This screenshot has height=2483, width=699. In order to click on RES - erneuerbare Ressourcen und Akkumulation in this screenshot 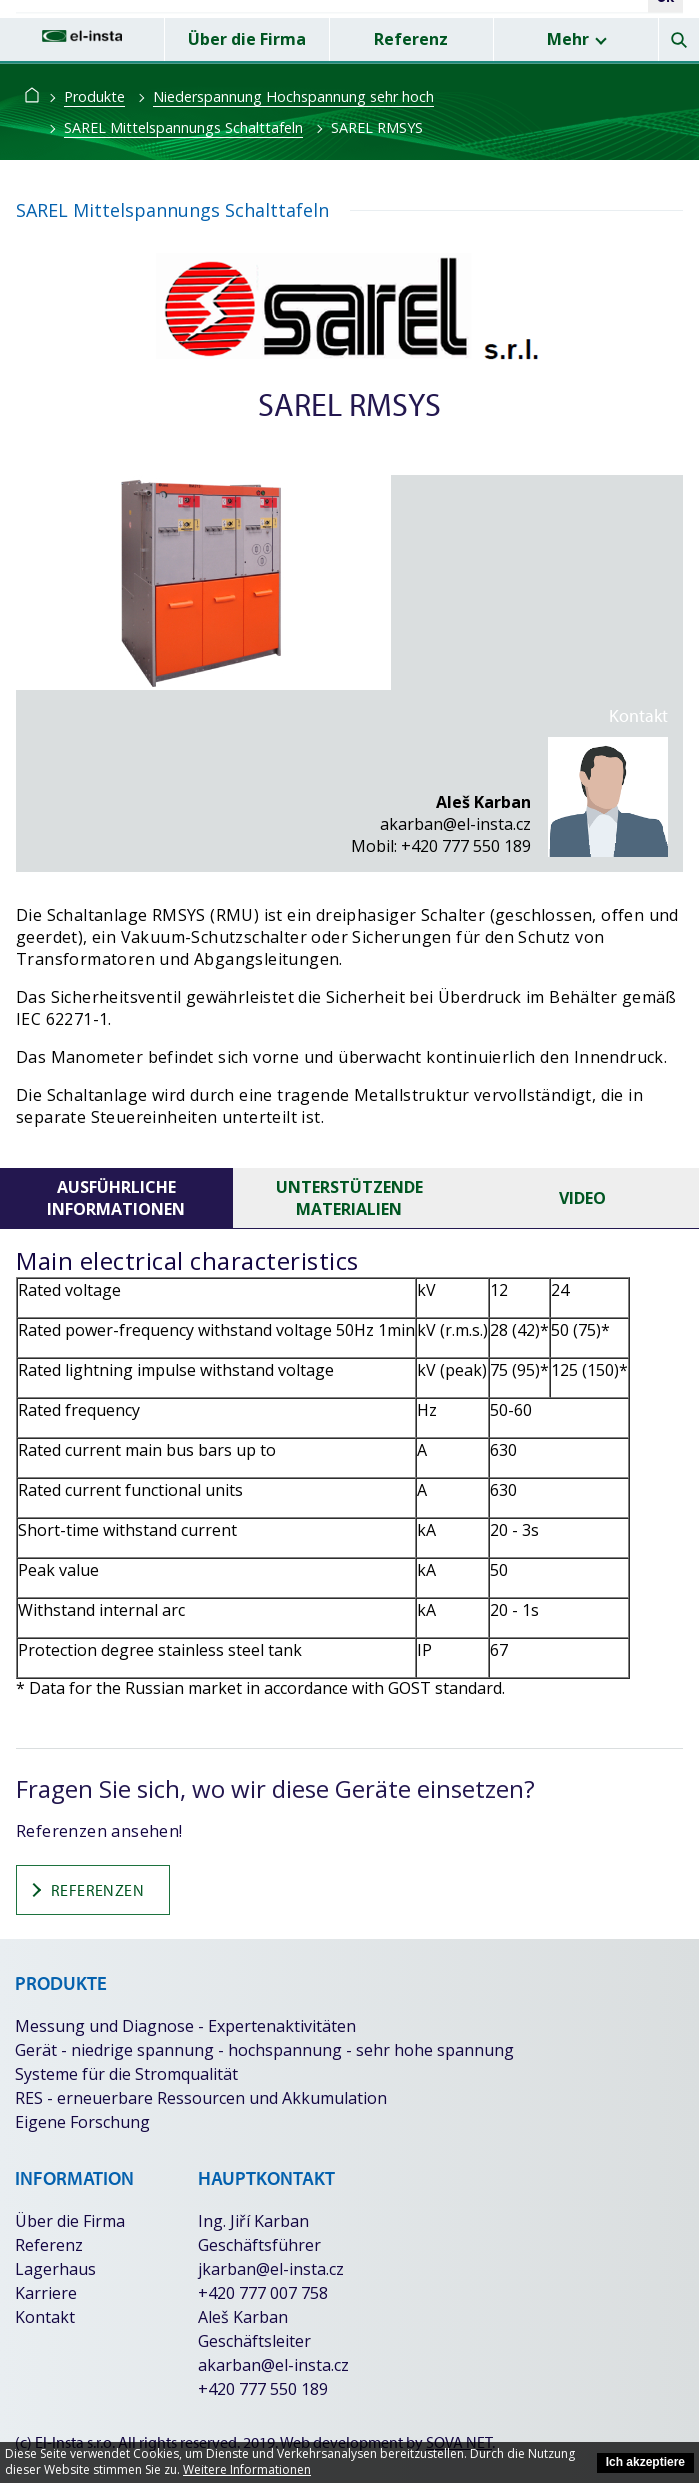, I will do `click(201, 2098)`.